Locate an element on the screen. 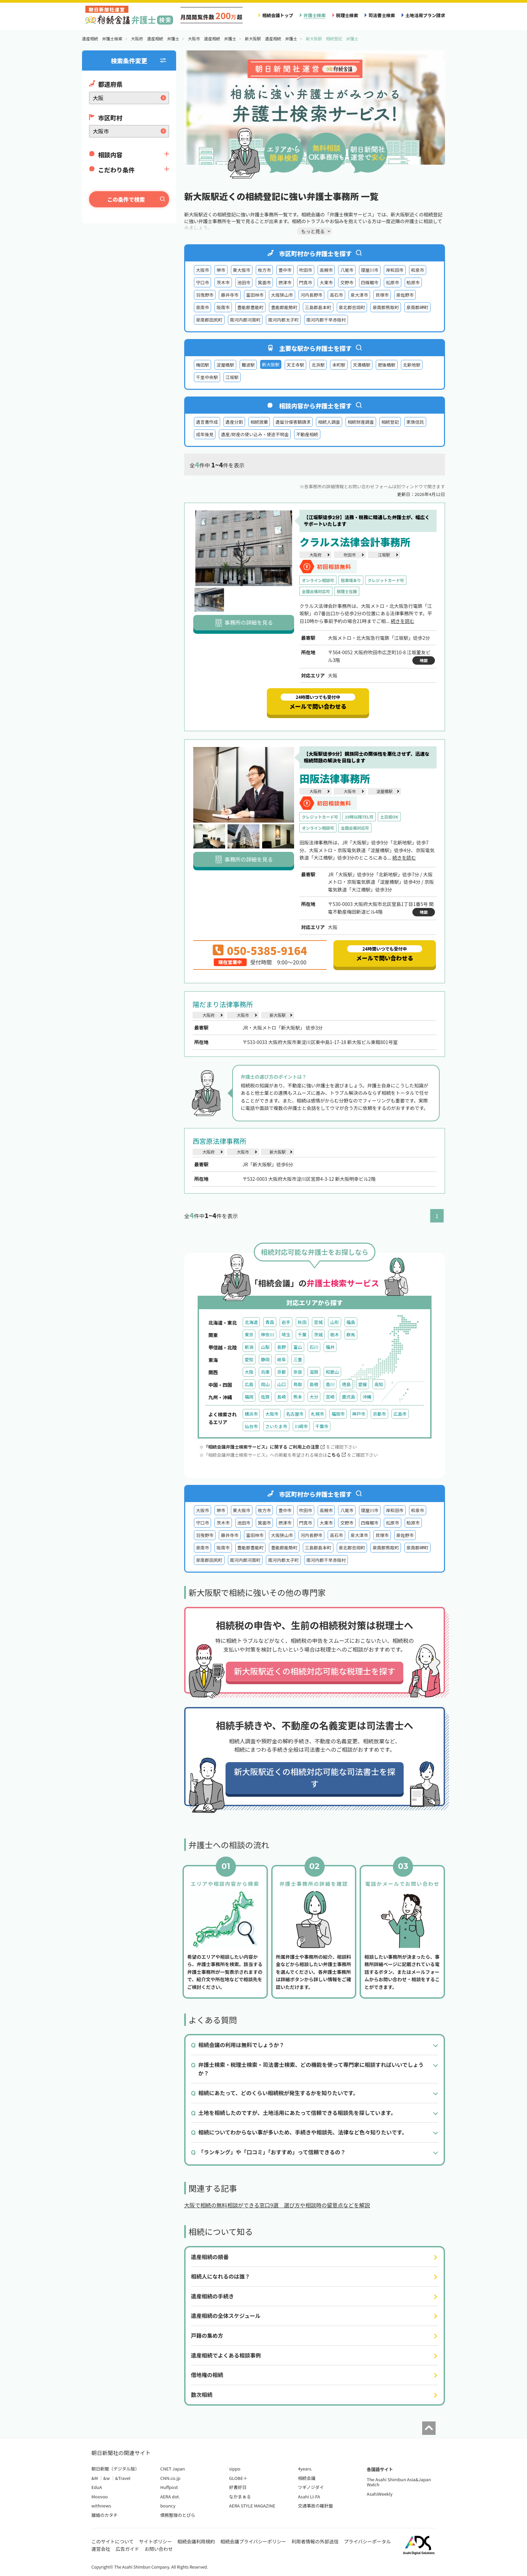 This screenshot has width=527, height=2576. 高槻市 is located at coordinates (326, 270).